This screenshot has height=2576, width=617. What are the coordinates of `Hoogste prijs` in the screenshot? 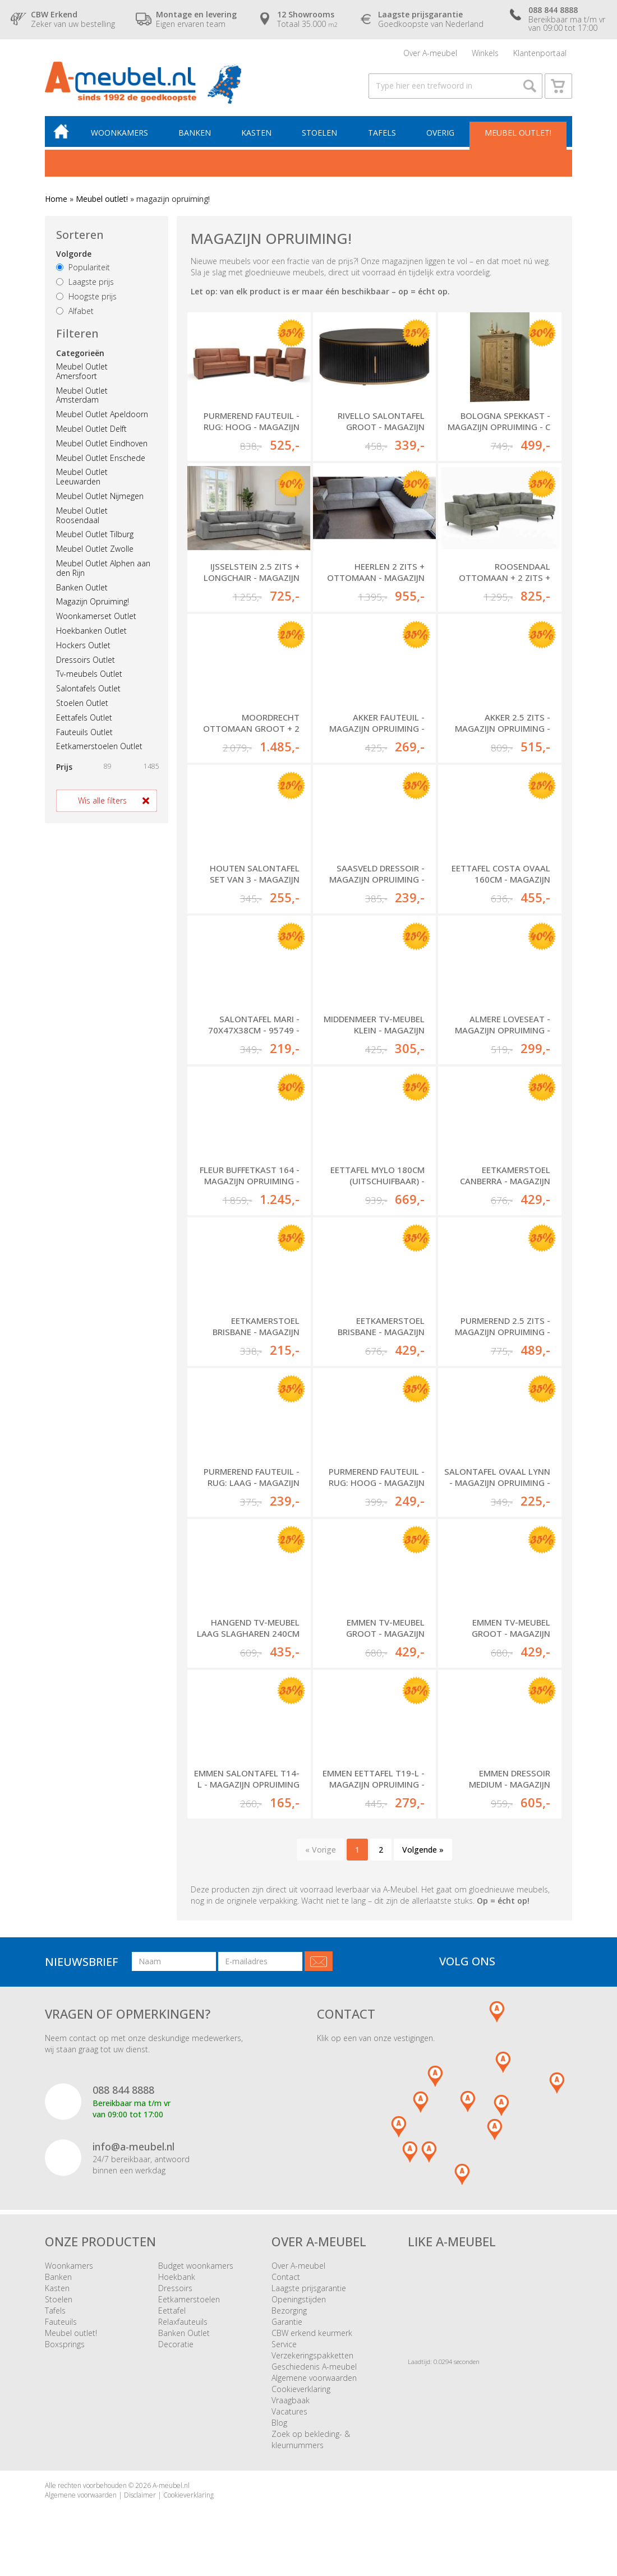 It's located at (86, 296).